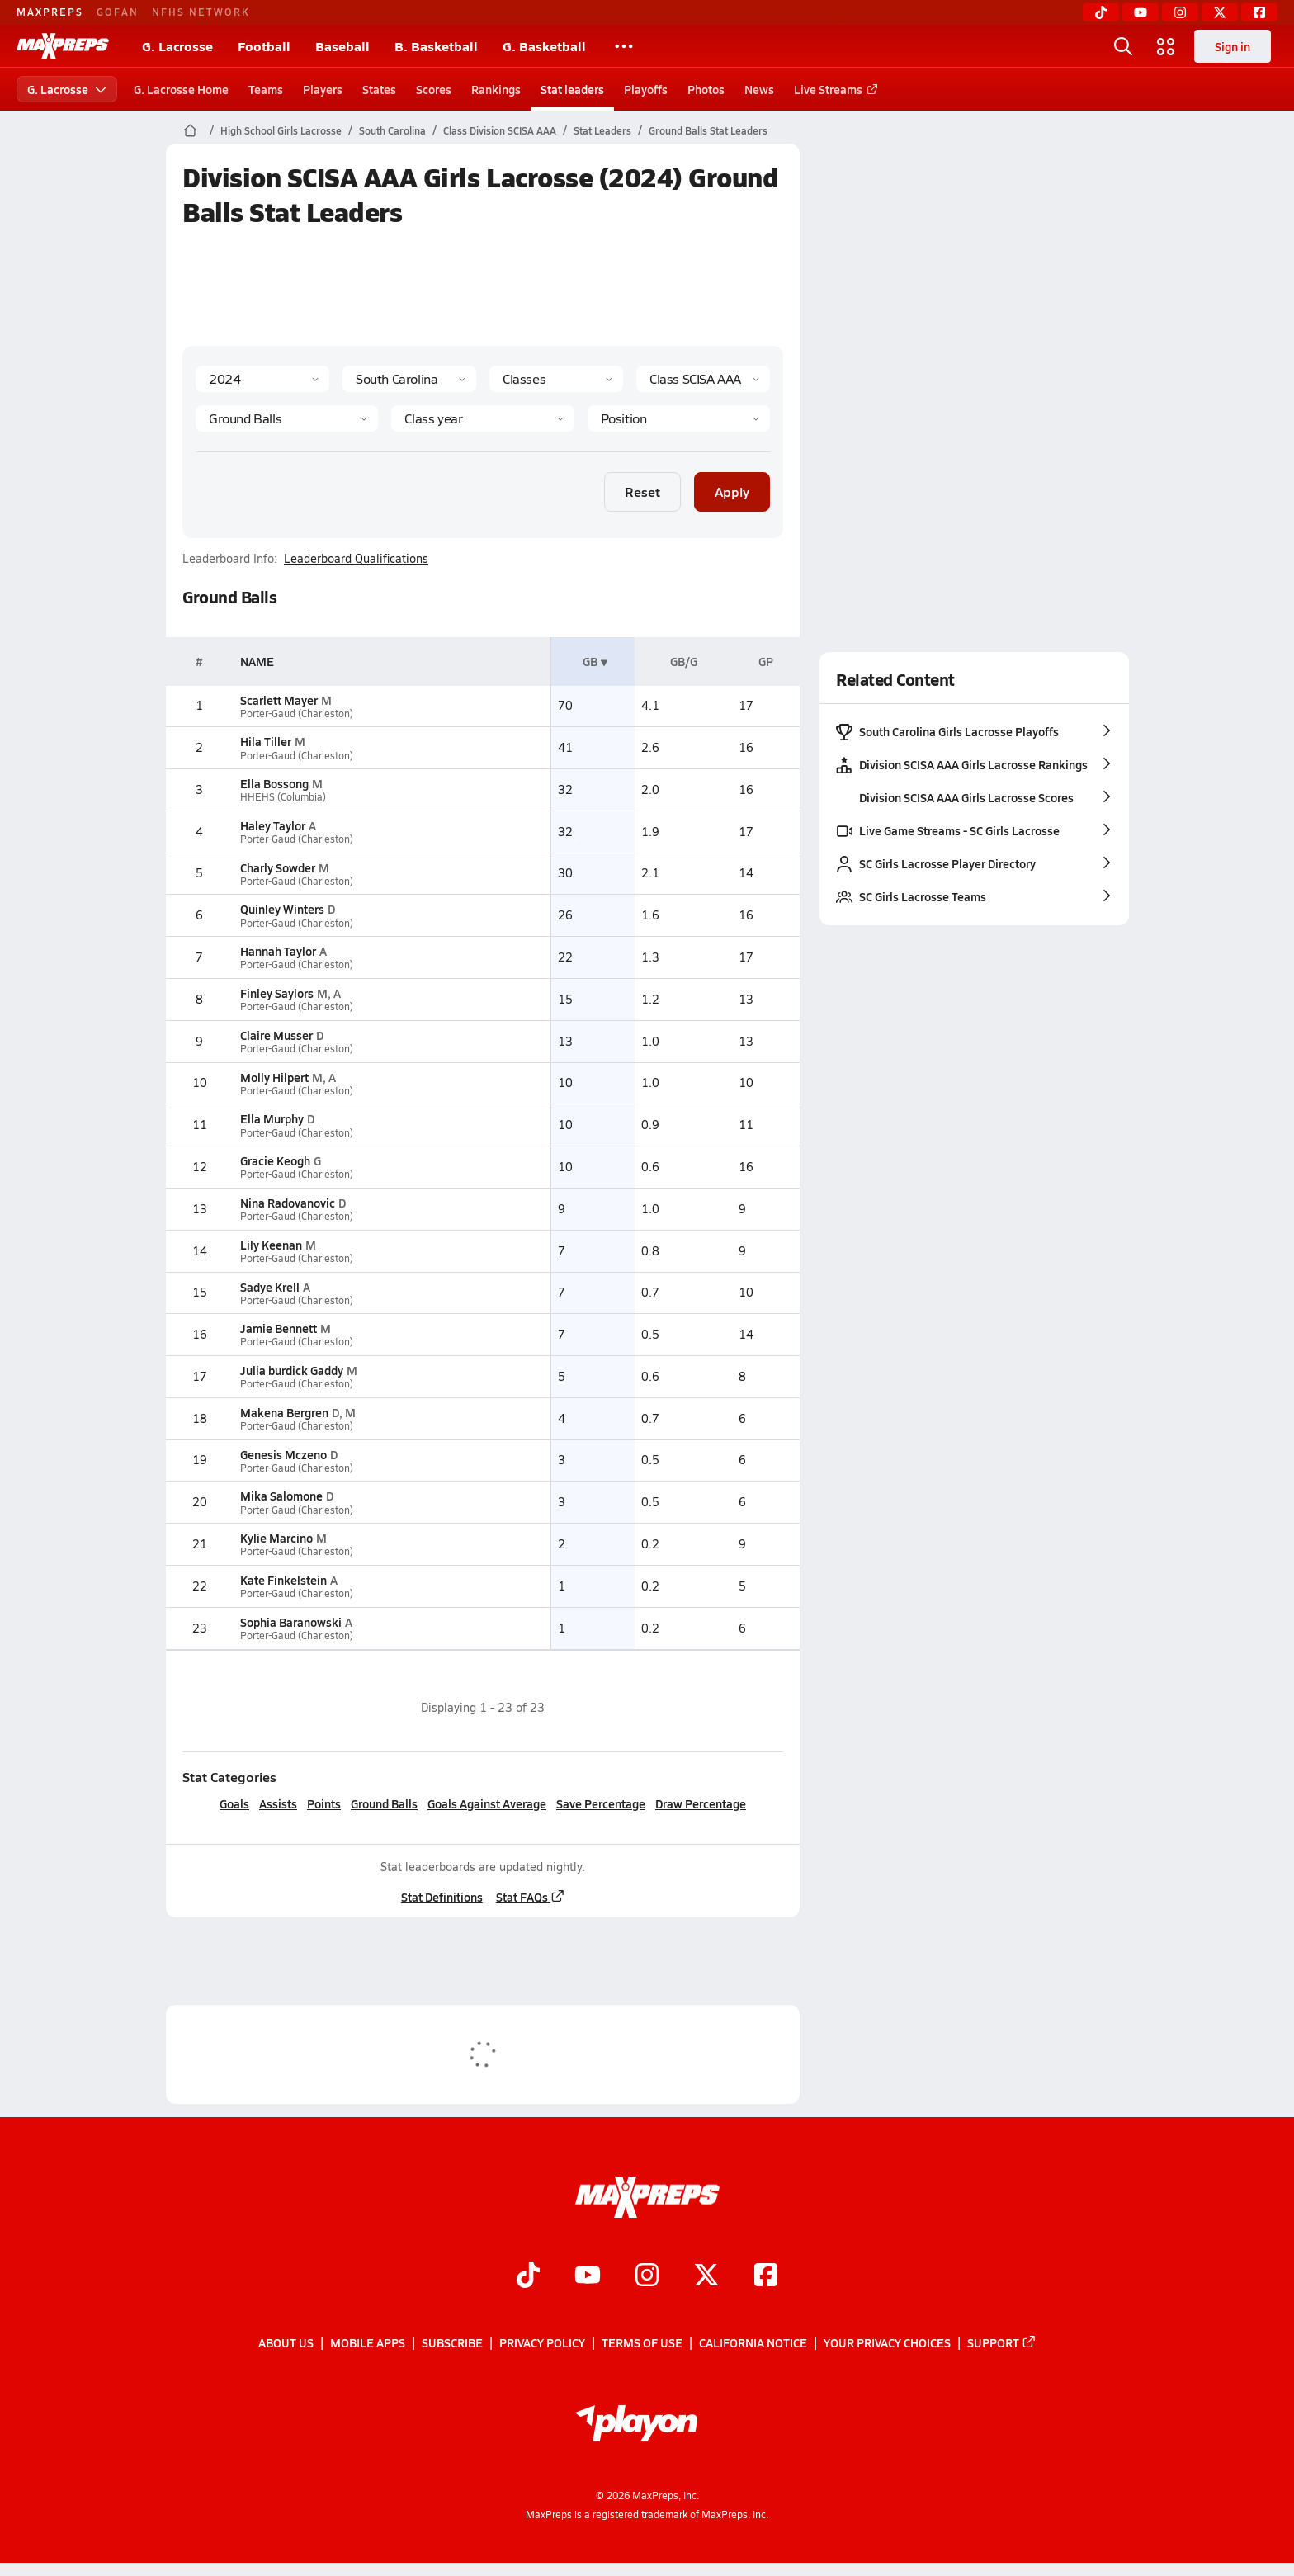 This screenshot has width=1294, height=2576. I want to click on [Go to MaxPreps TikTok page], so click(528, 2276).